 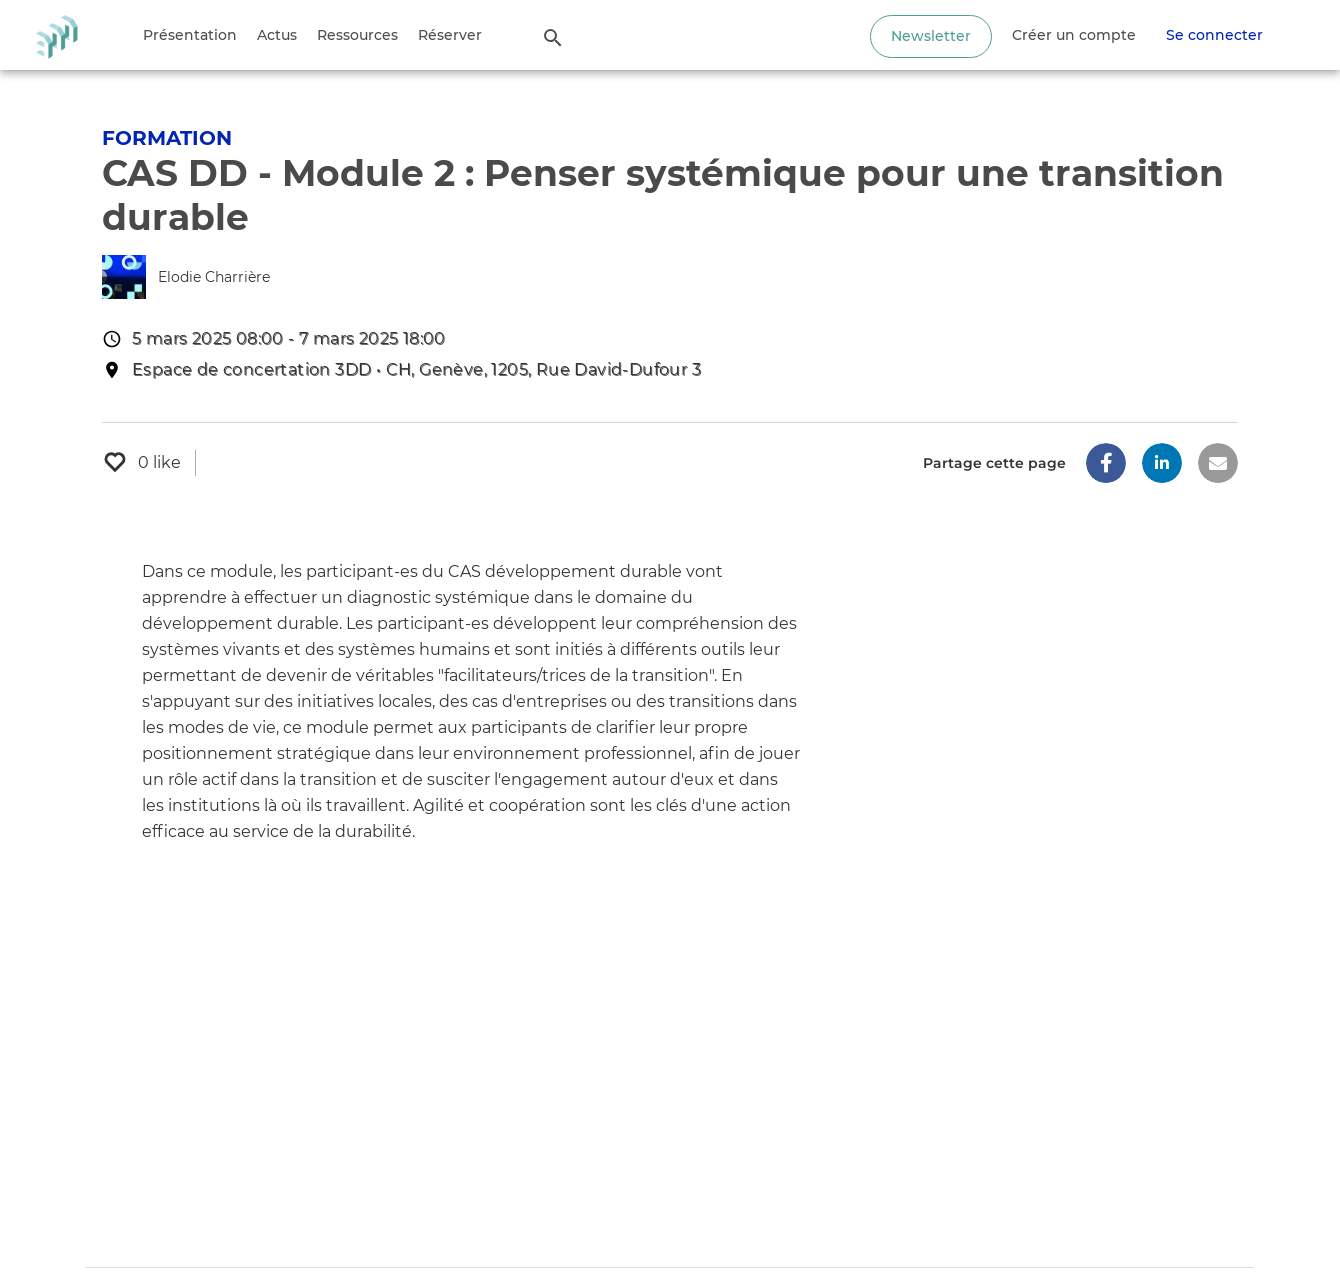 I want to click on Créer un compte, so click(x=1074, y=35).